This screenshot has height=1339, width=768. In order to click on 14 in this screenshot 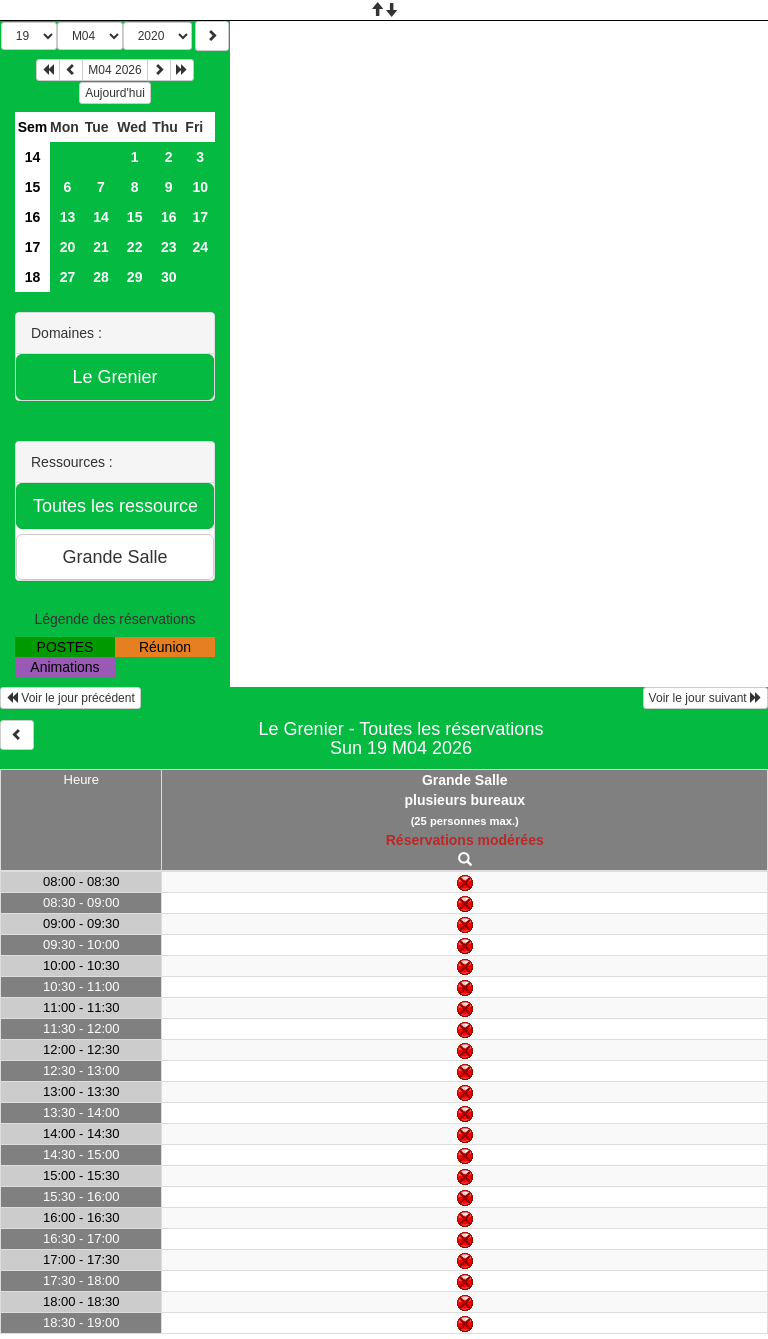, I will do `click(33, 157)`.